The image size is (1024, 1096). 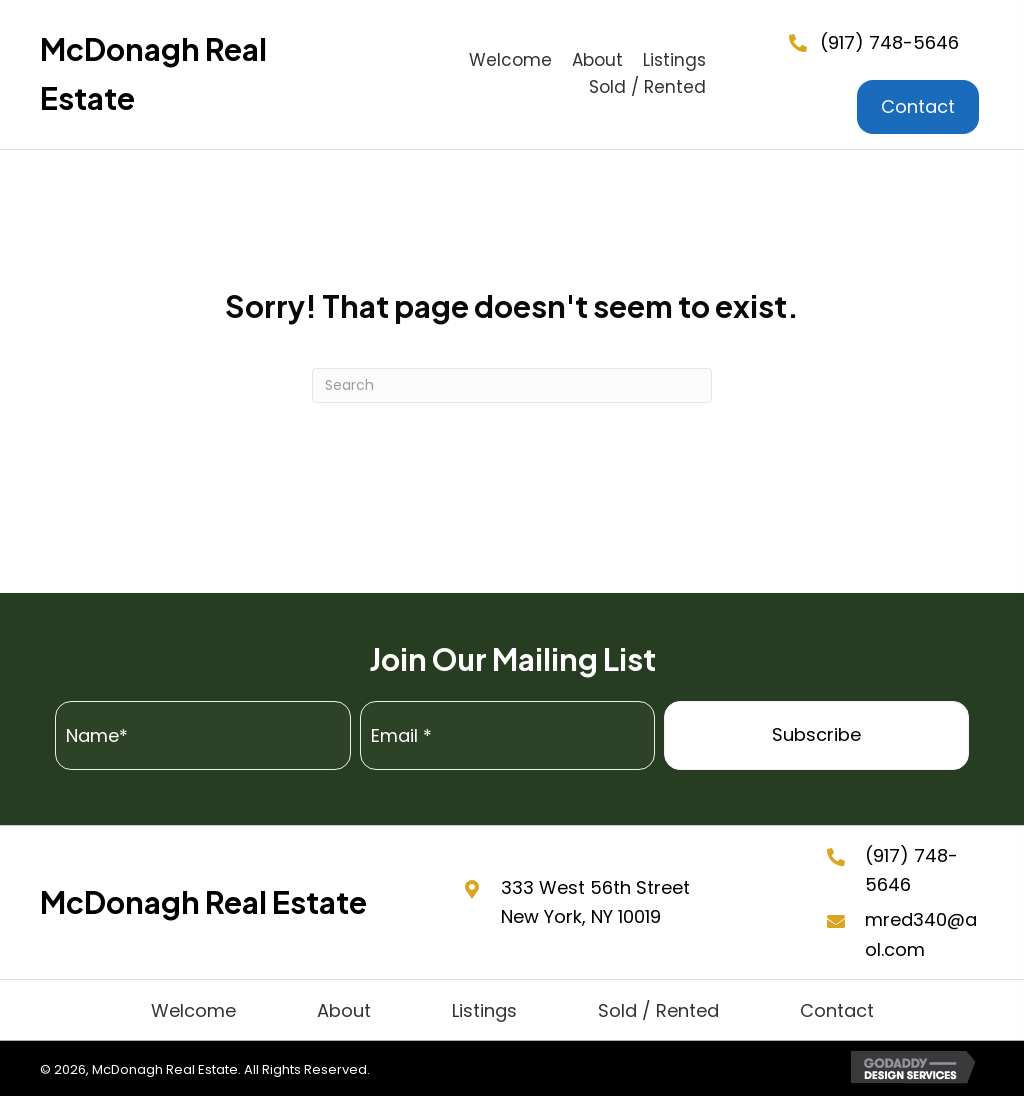 I want to click on Listings, so click(x=484, y=1010).